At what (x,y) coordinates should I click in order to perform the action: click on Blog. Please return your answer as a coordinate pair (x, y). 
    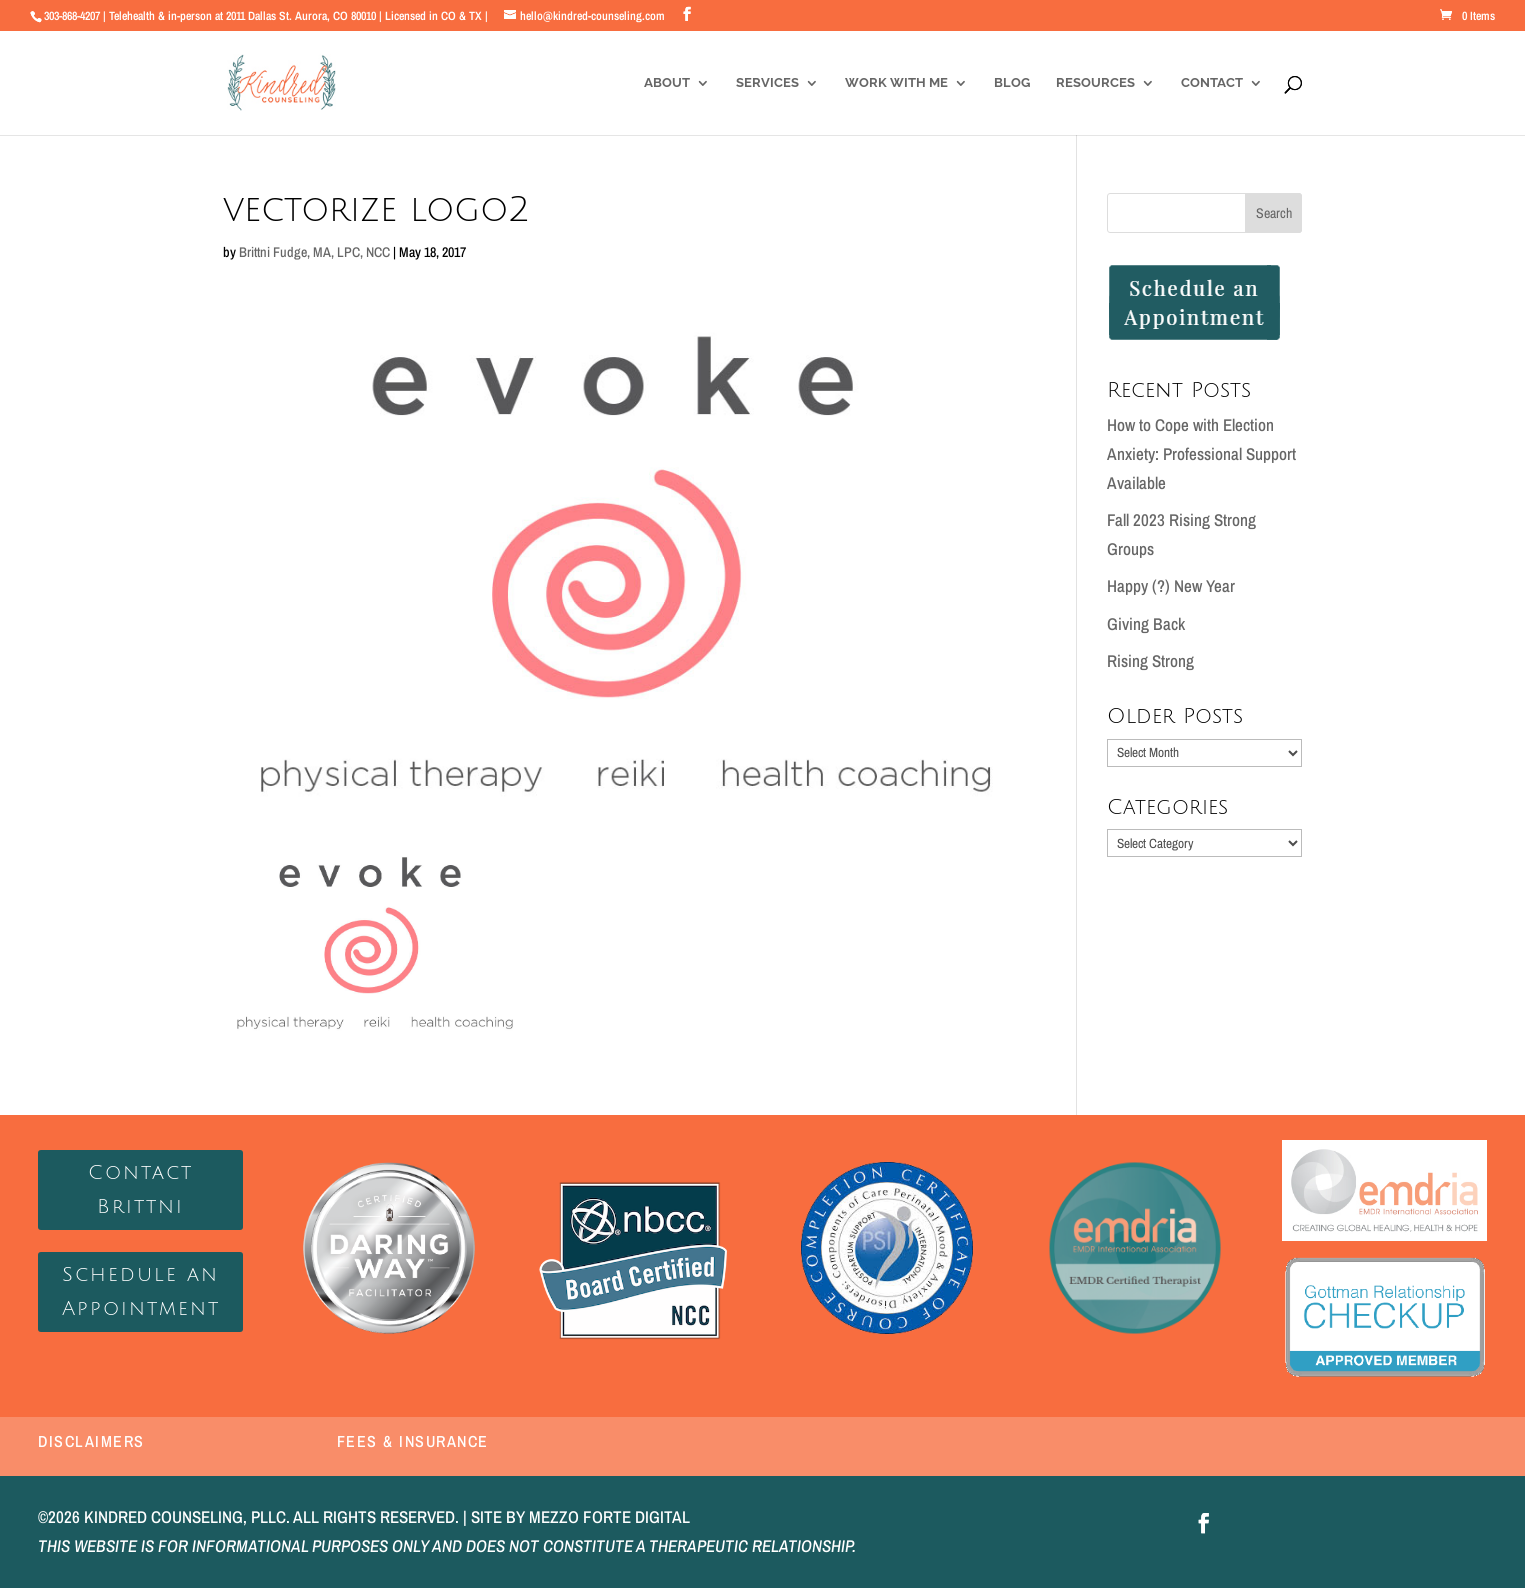
    Looking at the image, I should click on (1012, 83).